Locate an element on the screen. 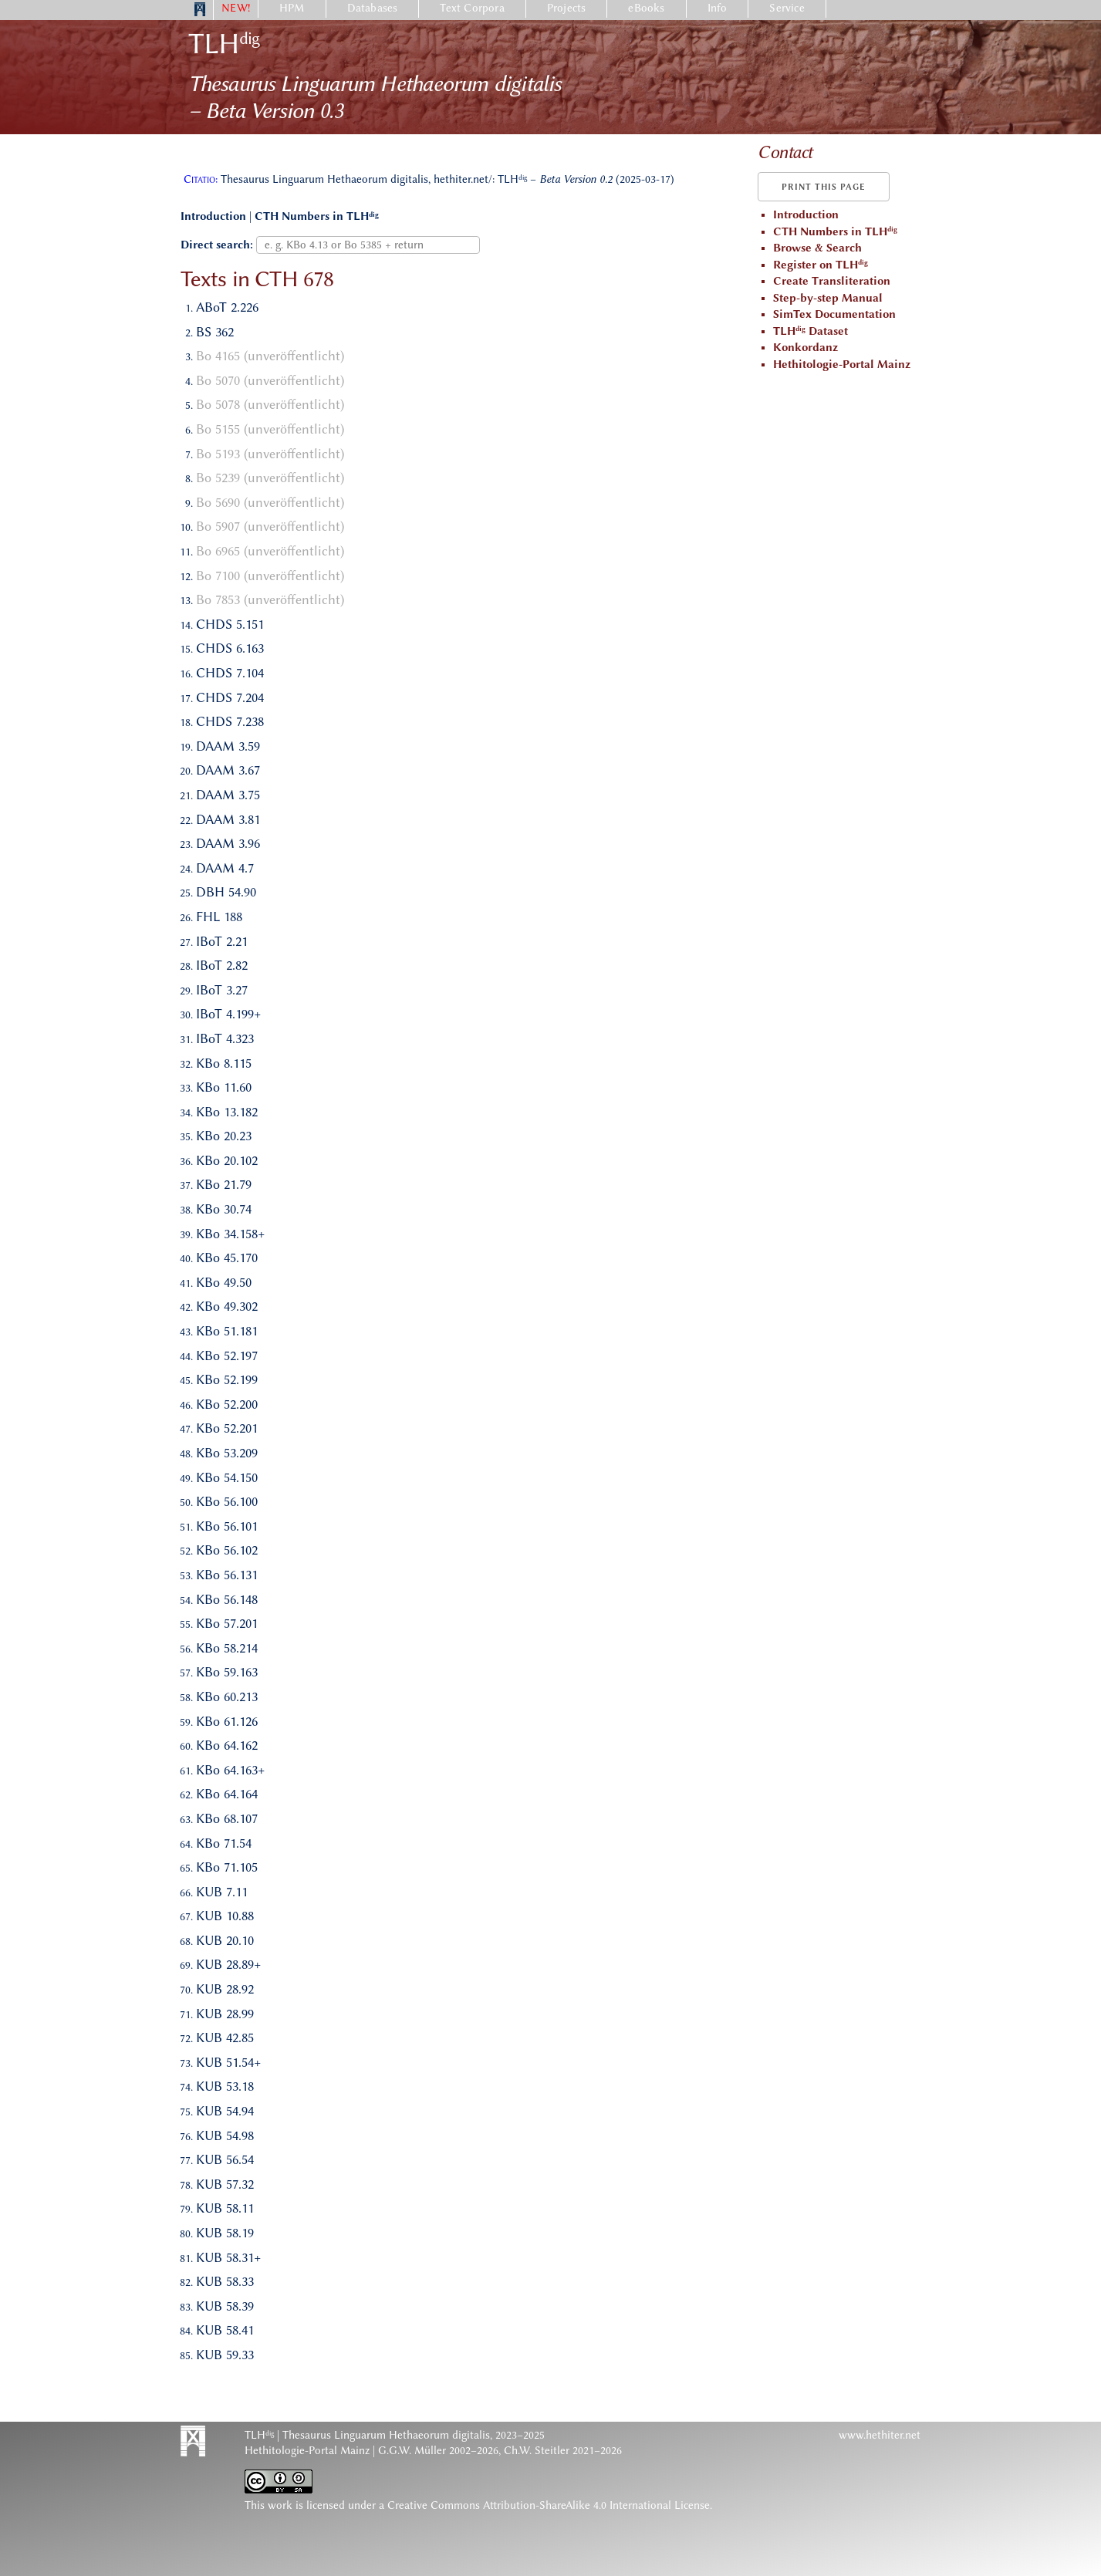 This screenshot has width=1101, height=2576. KUB 58.41 is located at coordinates (225, 2330).